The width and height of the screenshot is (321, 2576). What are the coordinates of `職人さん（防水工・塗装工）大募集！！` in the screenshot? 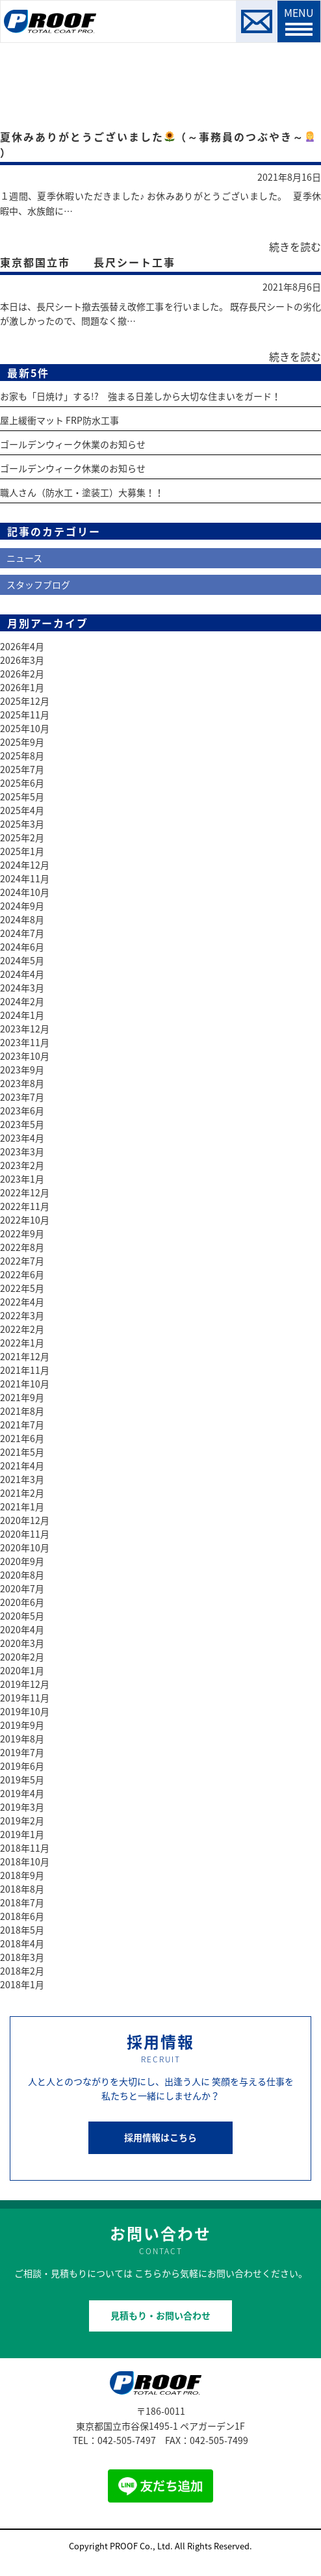 It's located at (82, 492).